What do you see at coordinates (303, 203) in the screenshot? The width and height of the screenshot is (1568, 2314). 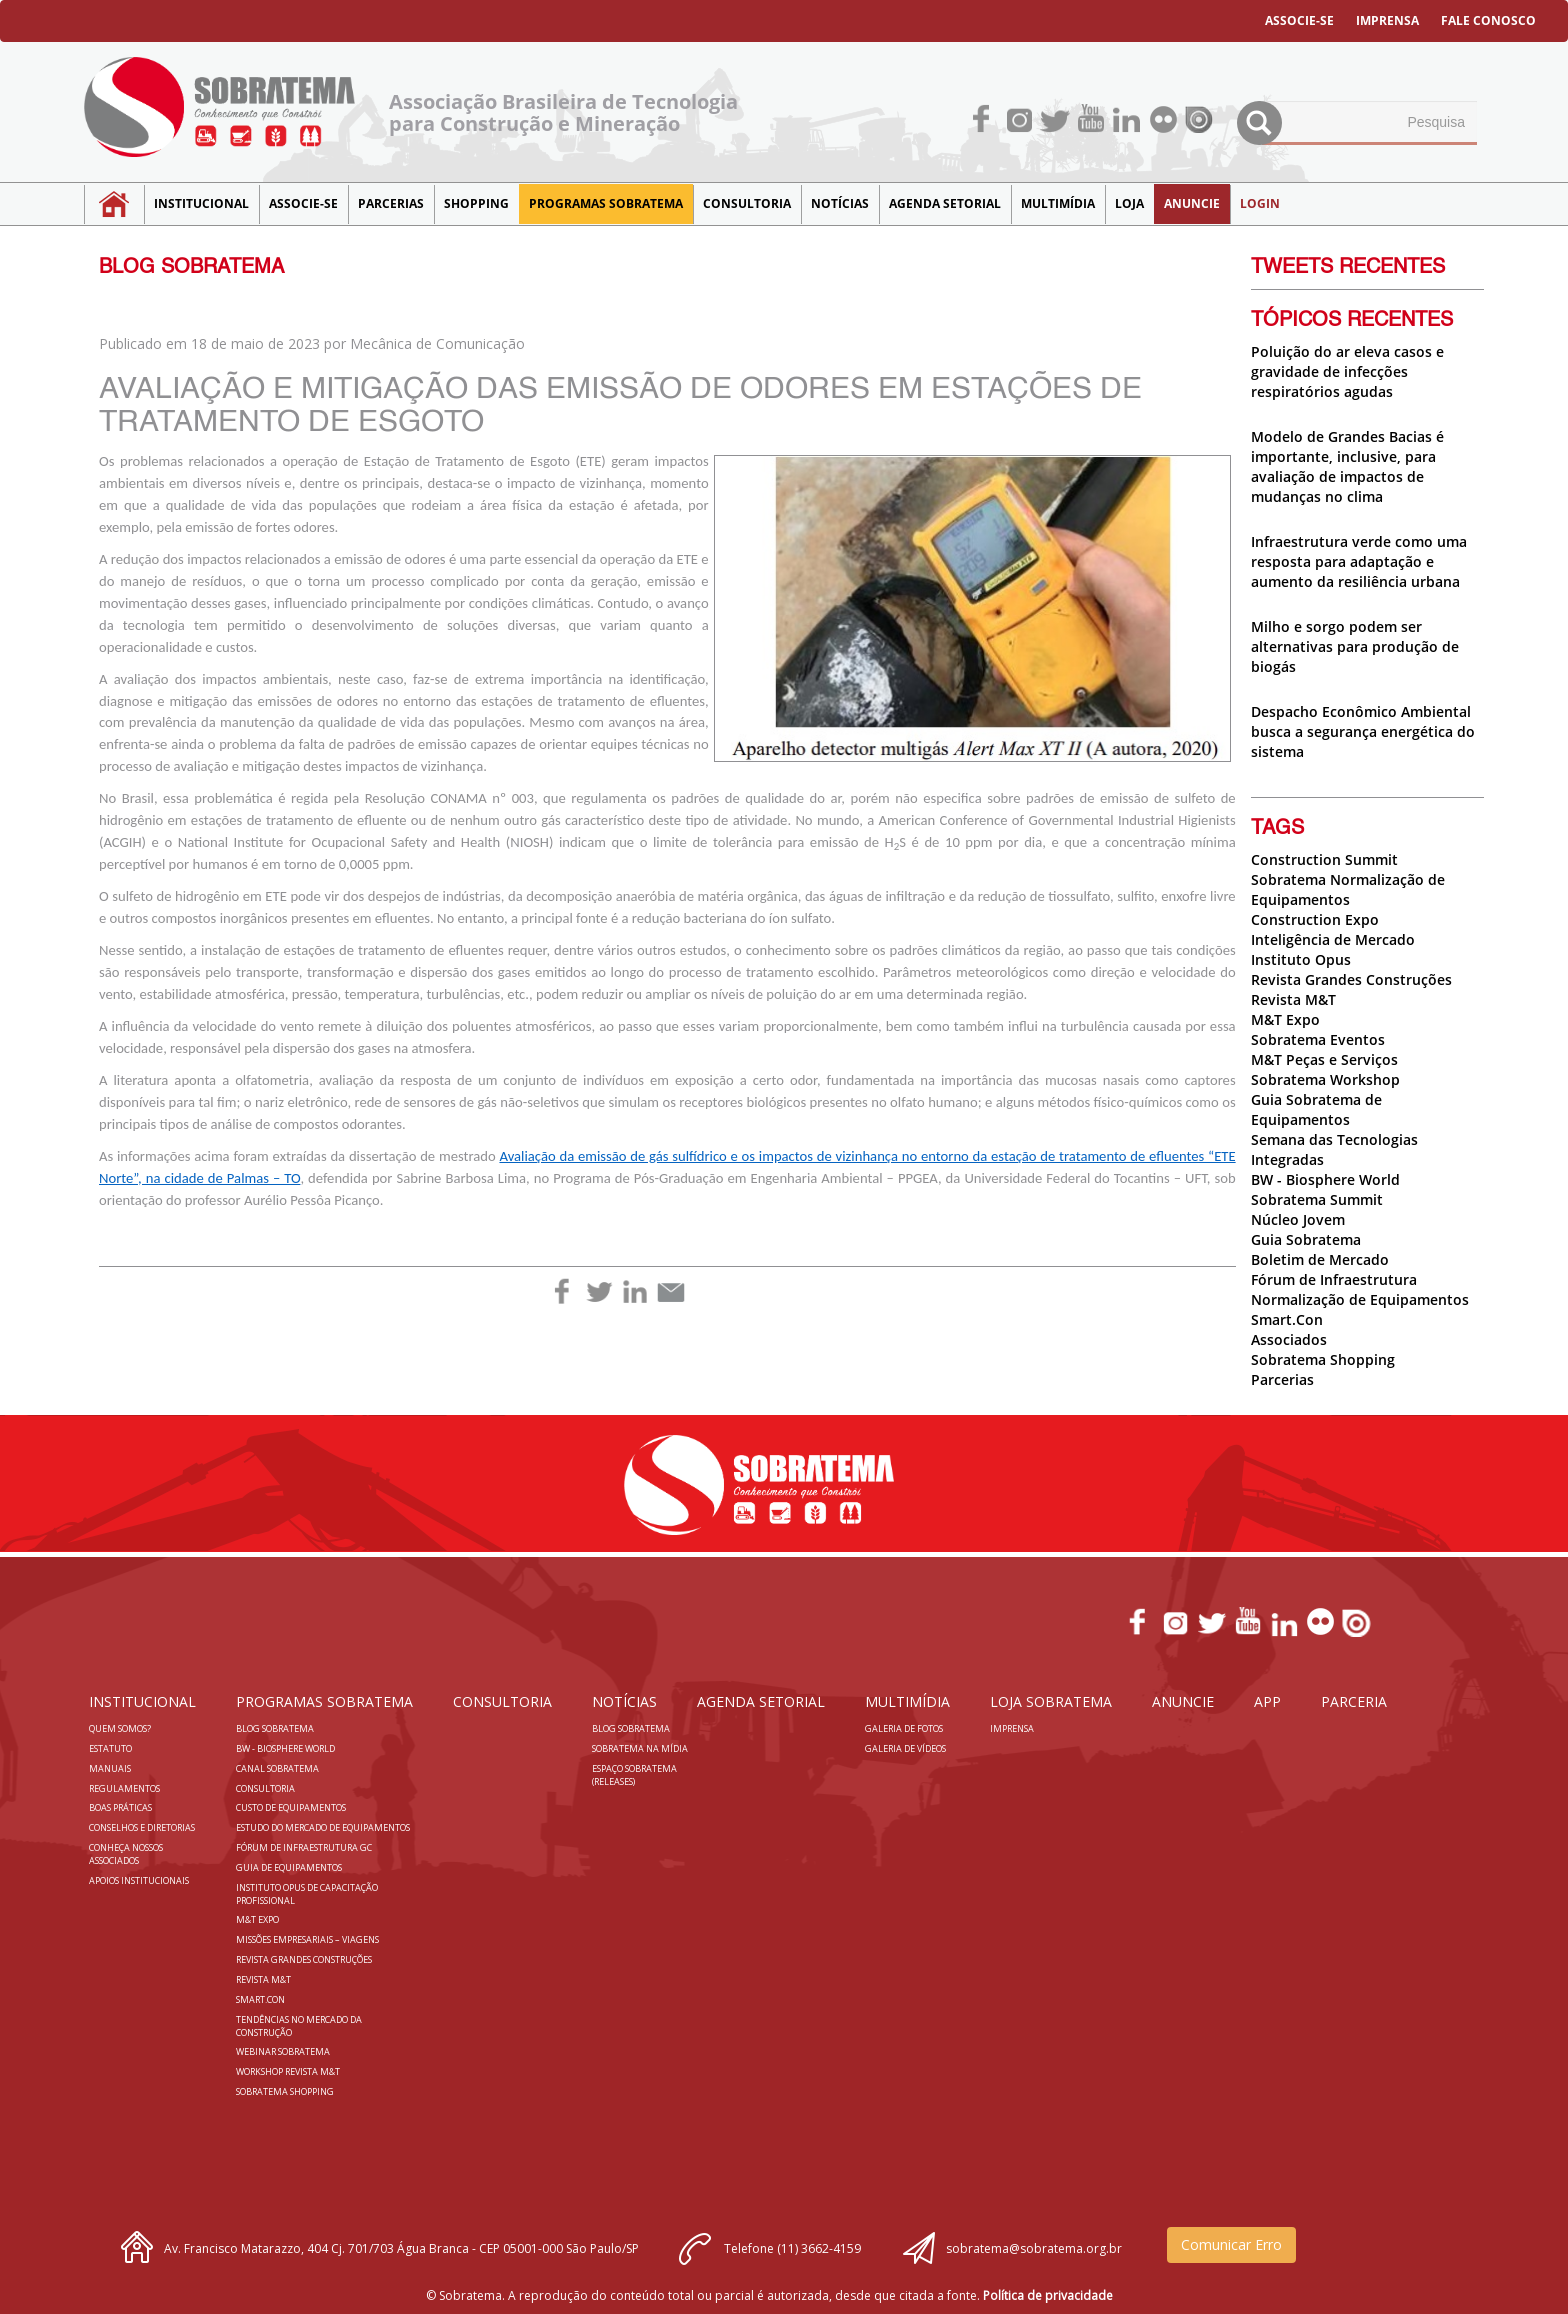 I see `Associe-se` at bounding box center [303, 203].